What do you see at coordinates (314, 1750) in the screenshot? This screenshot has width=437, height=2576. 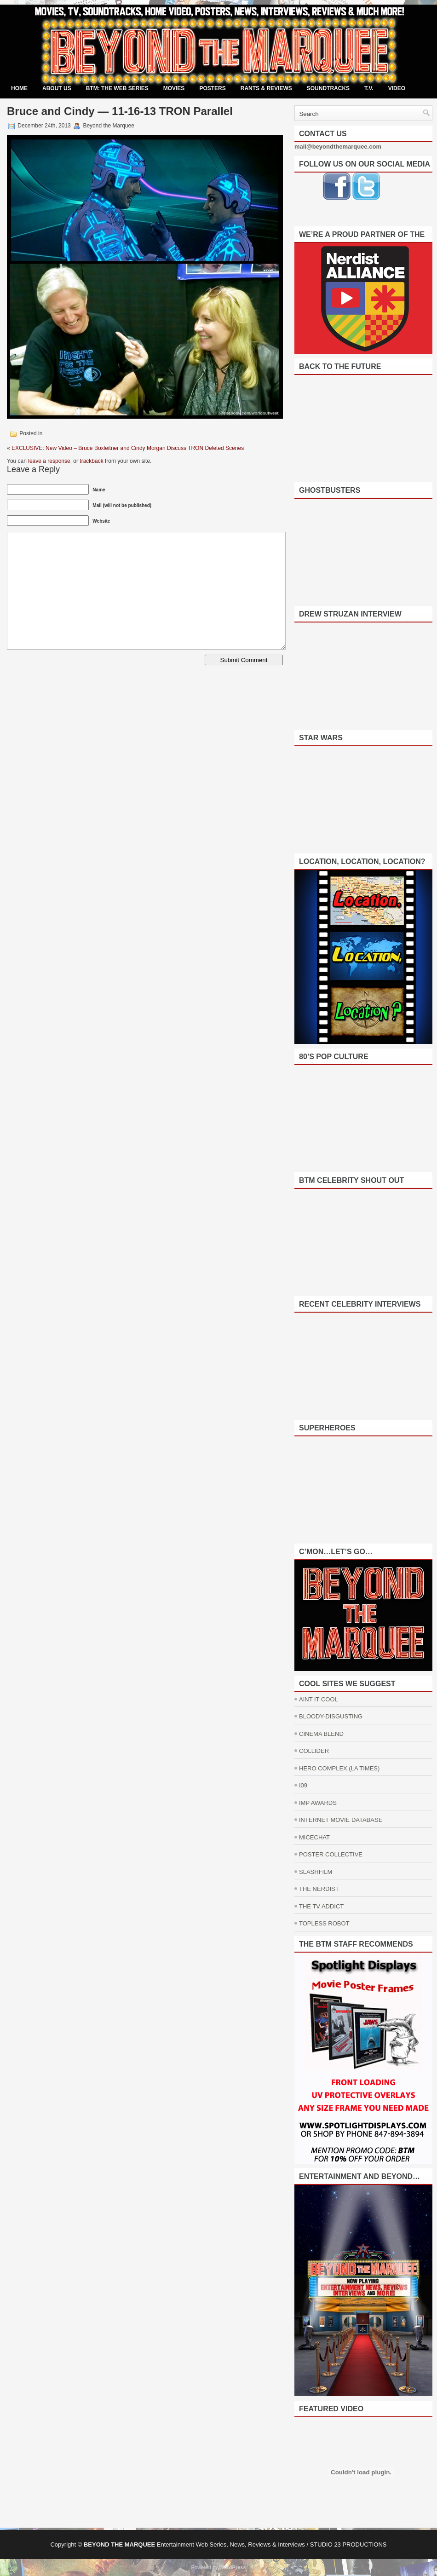 I see `COLLIDER` at bounding box center [314, 1750].